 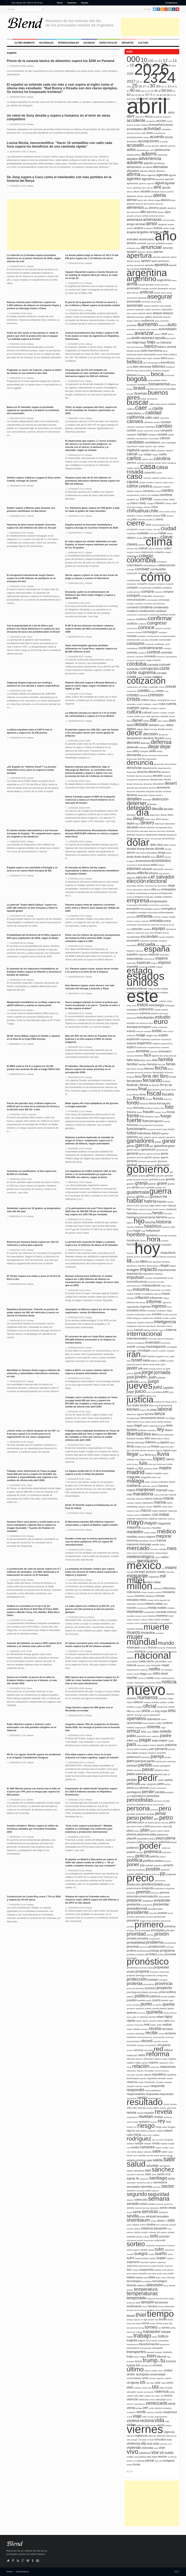 I want to click on combate, so click(x=130, y=569).